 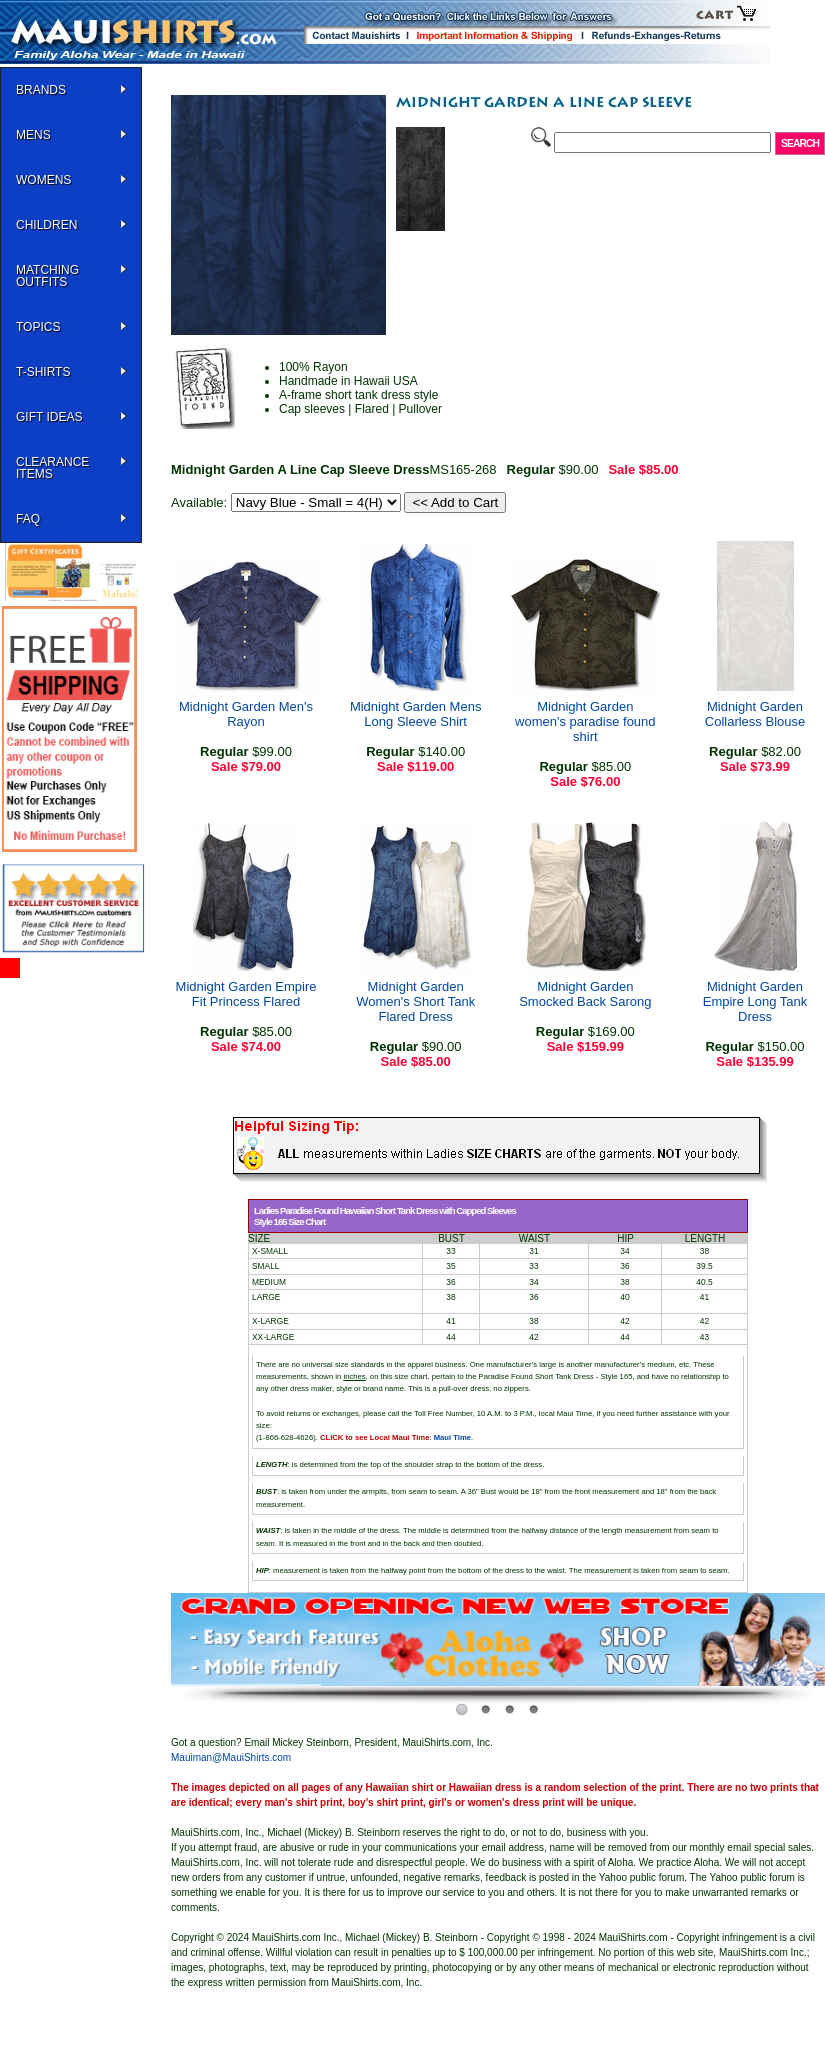 What do you see at coordinates (43, 180) in the screenshot?
I see `WOMENS` at bounding box center [43, 180].